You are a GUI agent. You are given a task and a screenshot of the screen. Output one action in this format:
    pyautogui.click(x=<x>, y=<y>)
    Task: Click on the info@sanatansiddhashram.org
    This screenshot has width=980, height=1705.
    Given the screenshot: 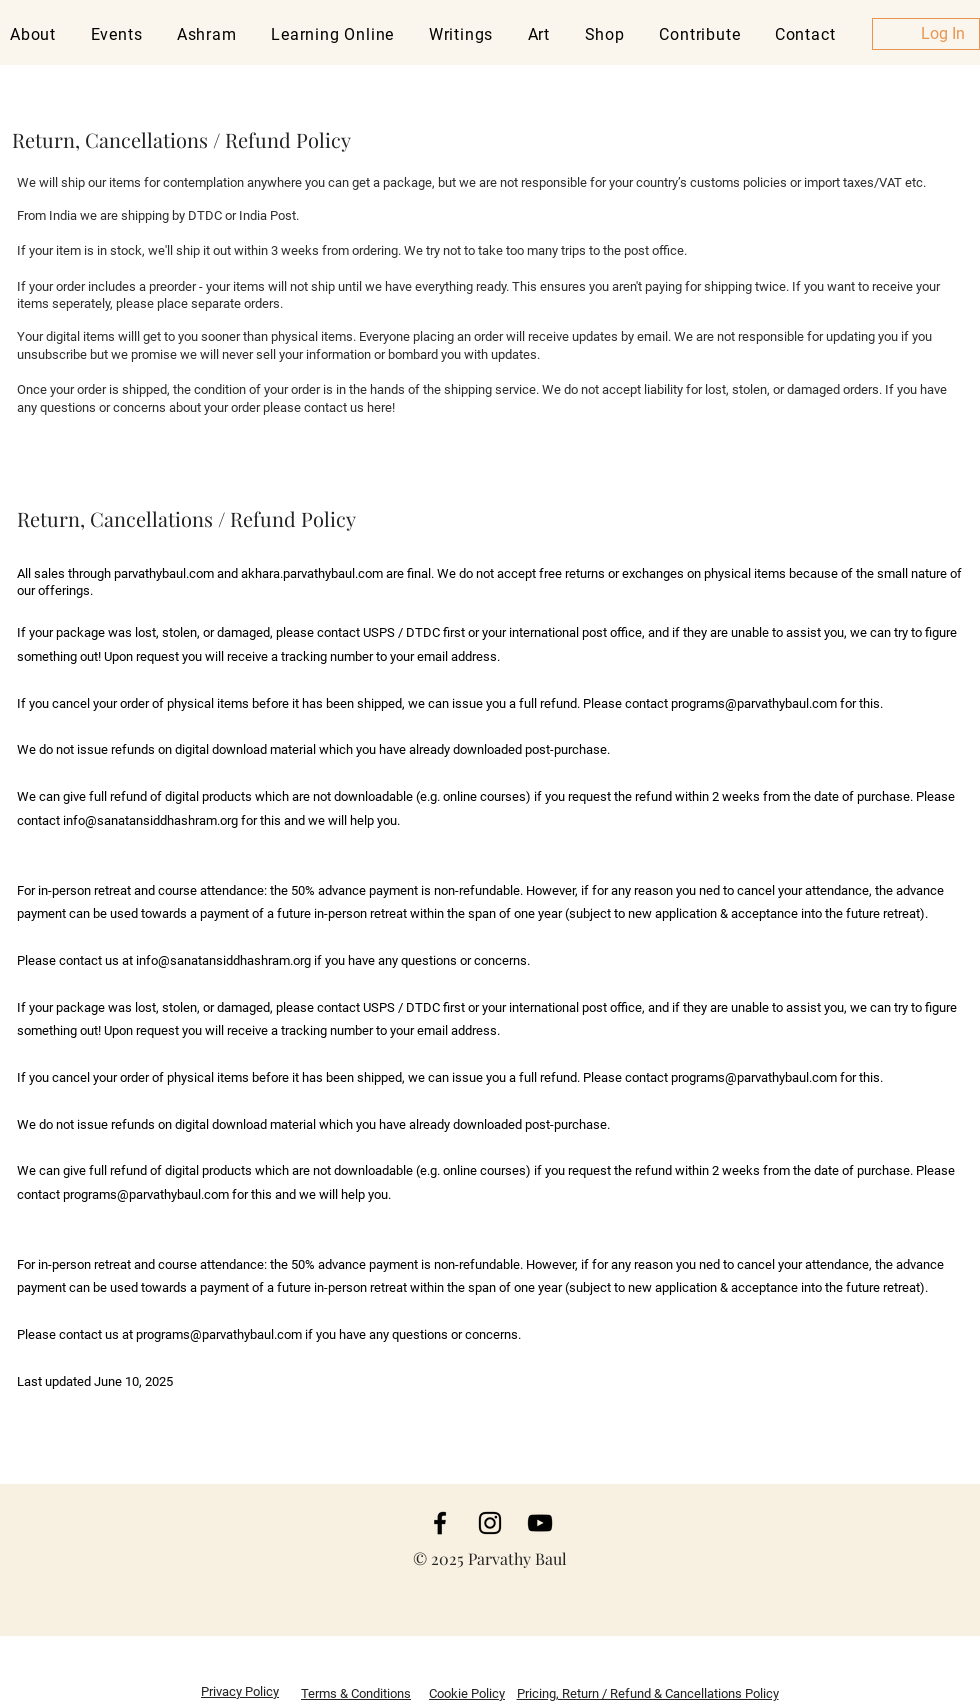 What is the action you would take?
    pyautogui.click(x=150, y=820)
    